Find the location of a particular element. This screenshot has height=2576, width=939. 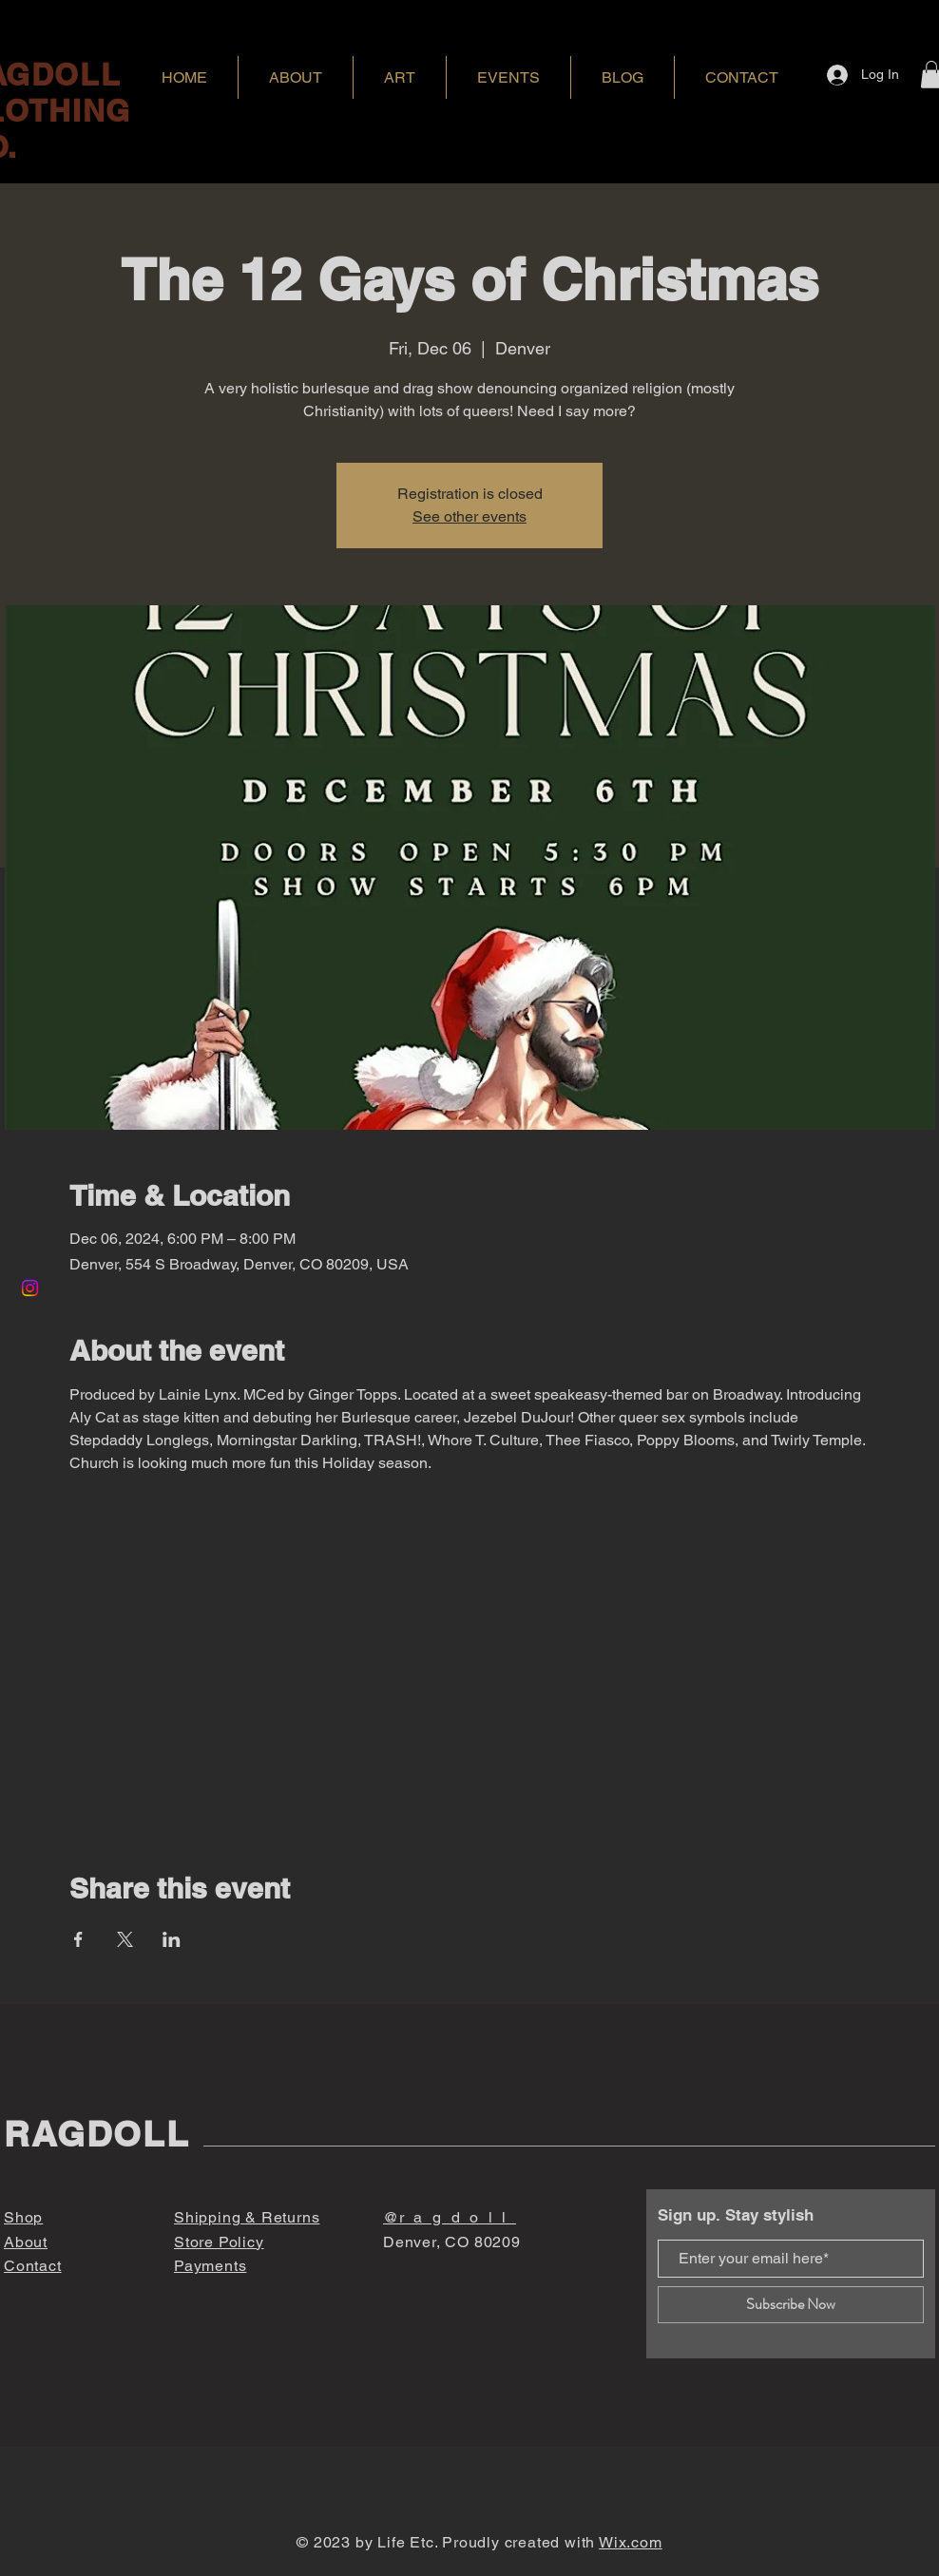

[Share event on Facebook] is located at coordinates (78, 1939).